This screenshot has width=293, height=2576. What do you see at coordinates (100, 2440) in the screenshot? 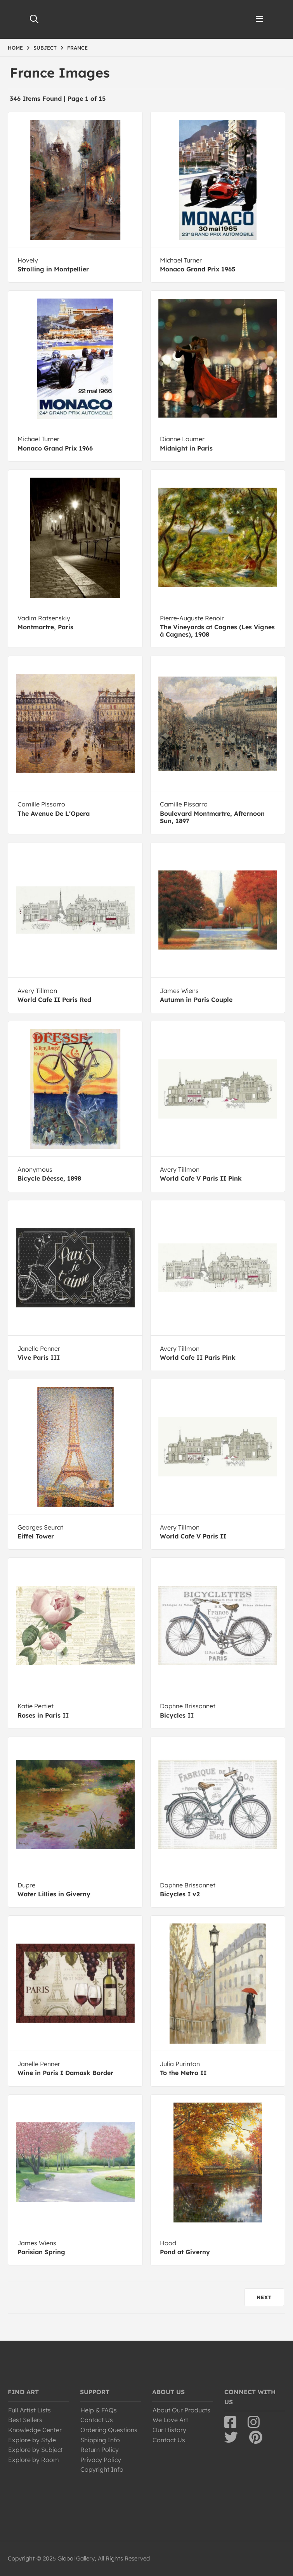
I see `Shipping Info` at bounding box center [100, 2440].